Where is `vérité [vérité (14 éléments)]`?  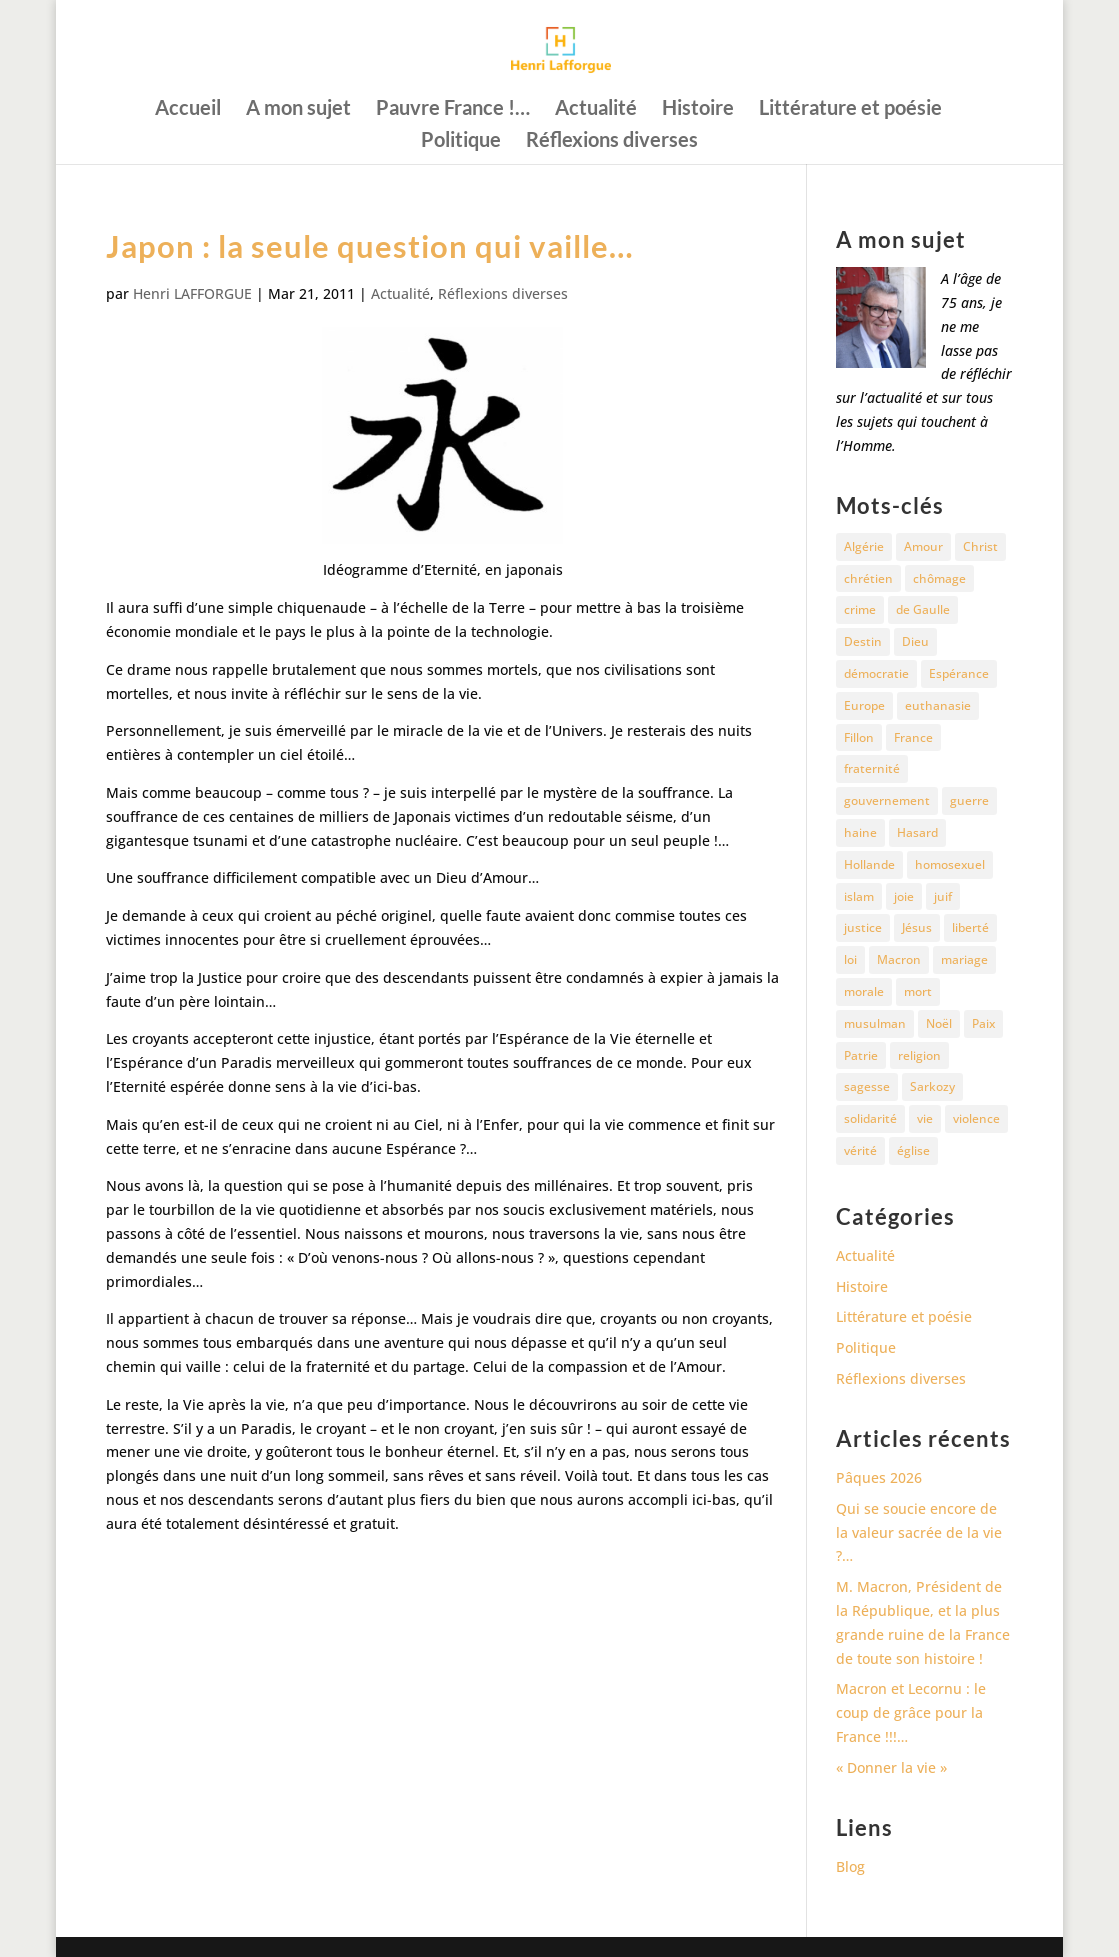 vérité [vérité (14 éléments)] is located at coordinates (860, 1150).